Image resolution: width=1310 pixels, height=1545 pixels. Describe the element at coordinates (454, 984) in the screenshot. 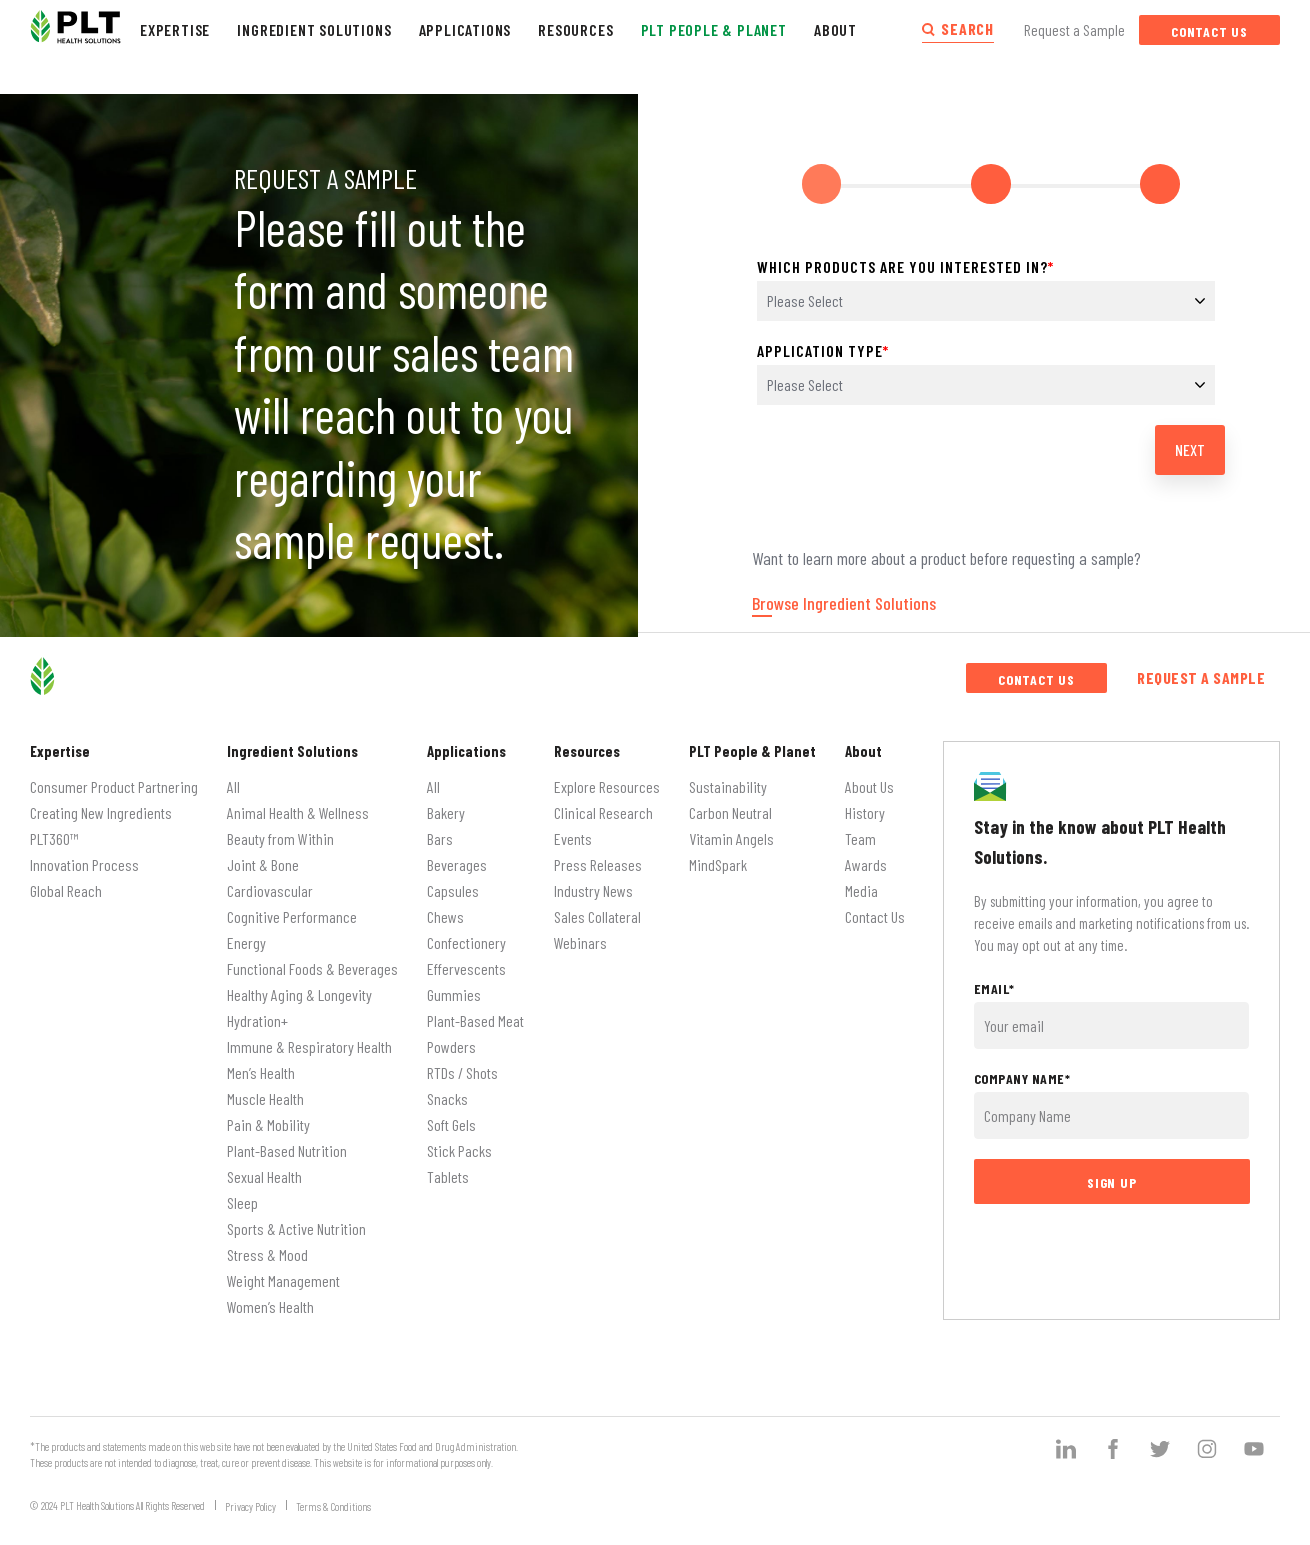

I see `Gummies [menuitem]` at that location.